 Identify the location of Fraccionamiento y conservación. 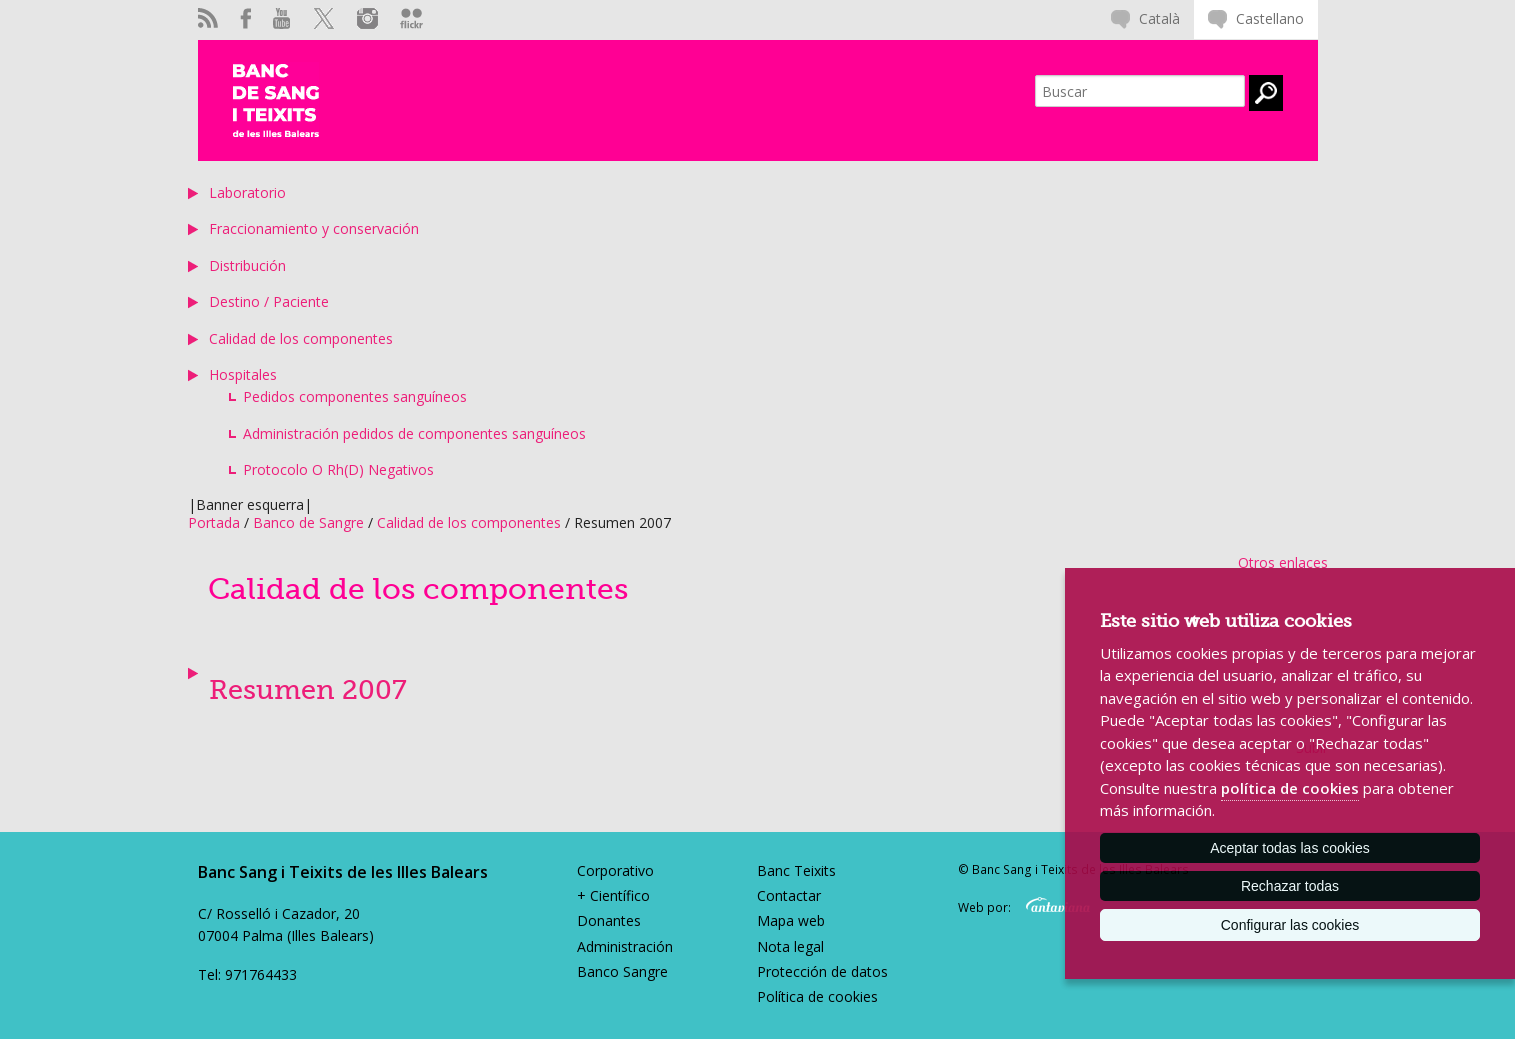
(314, 228).